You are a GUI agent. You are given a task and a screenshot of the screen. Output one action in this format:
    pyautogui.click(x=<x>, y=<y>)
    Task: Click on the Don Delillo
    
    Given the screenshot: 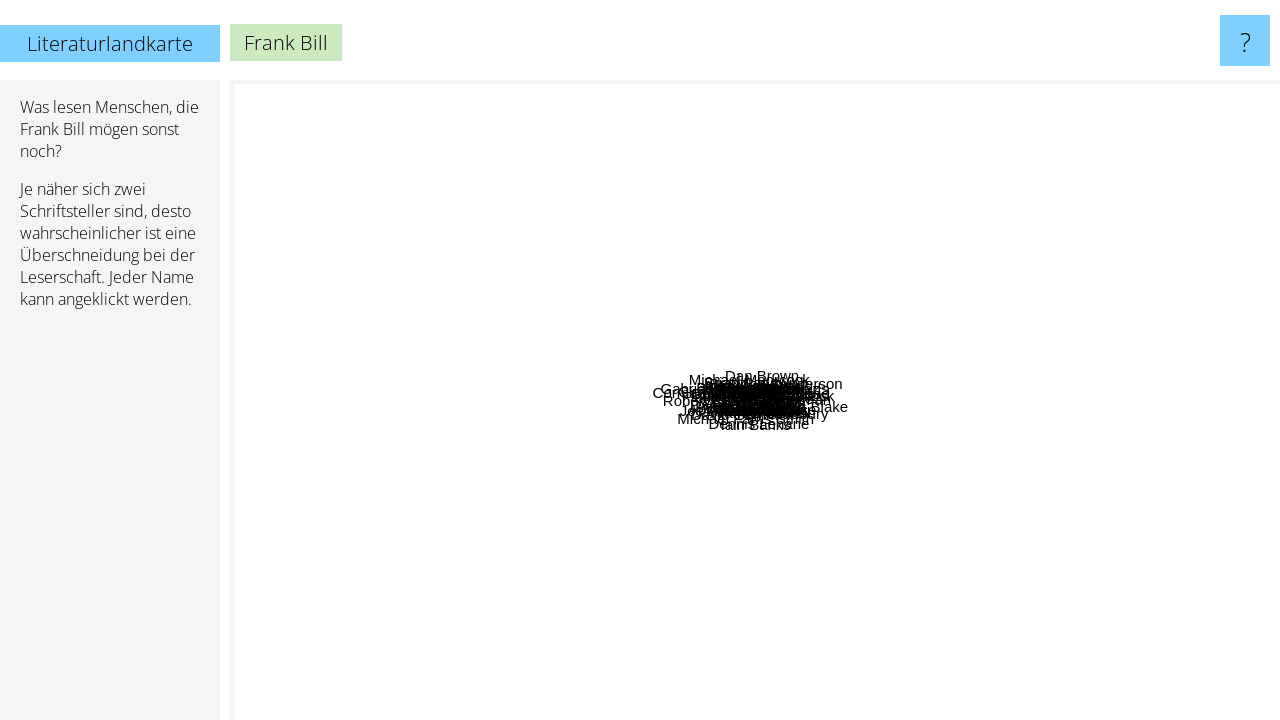 What is the action you would take?
    pyautogui.click(x=274, y=339)
    